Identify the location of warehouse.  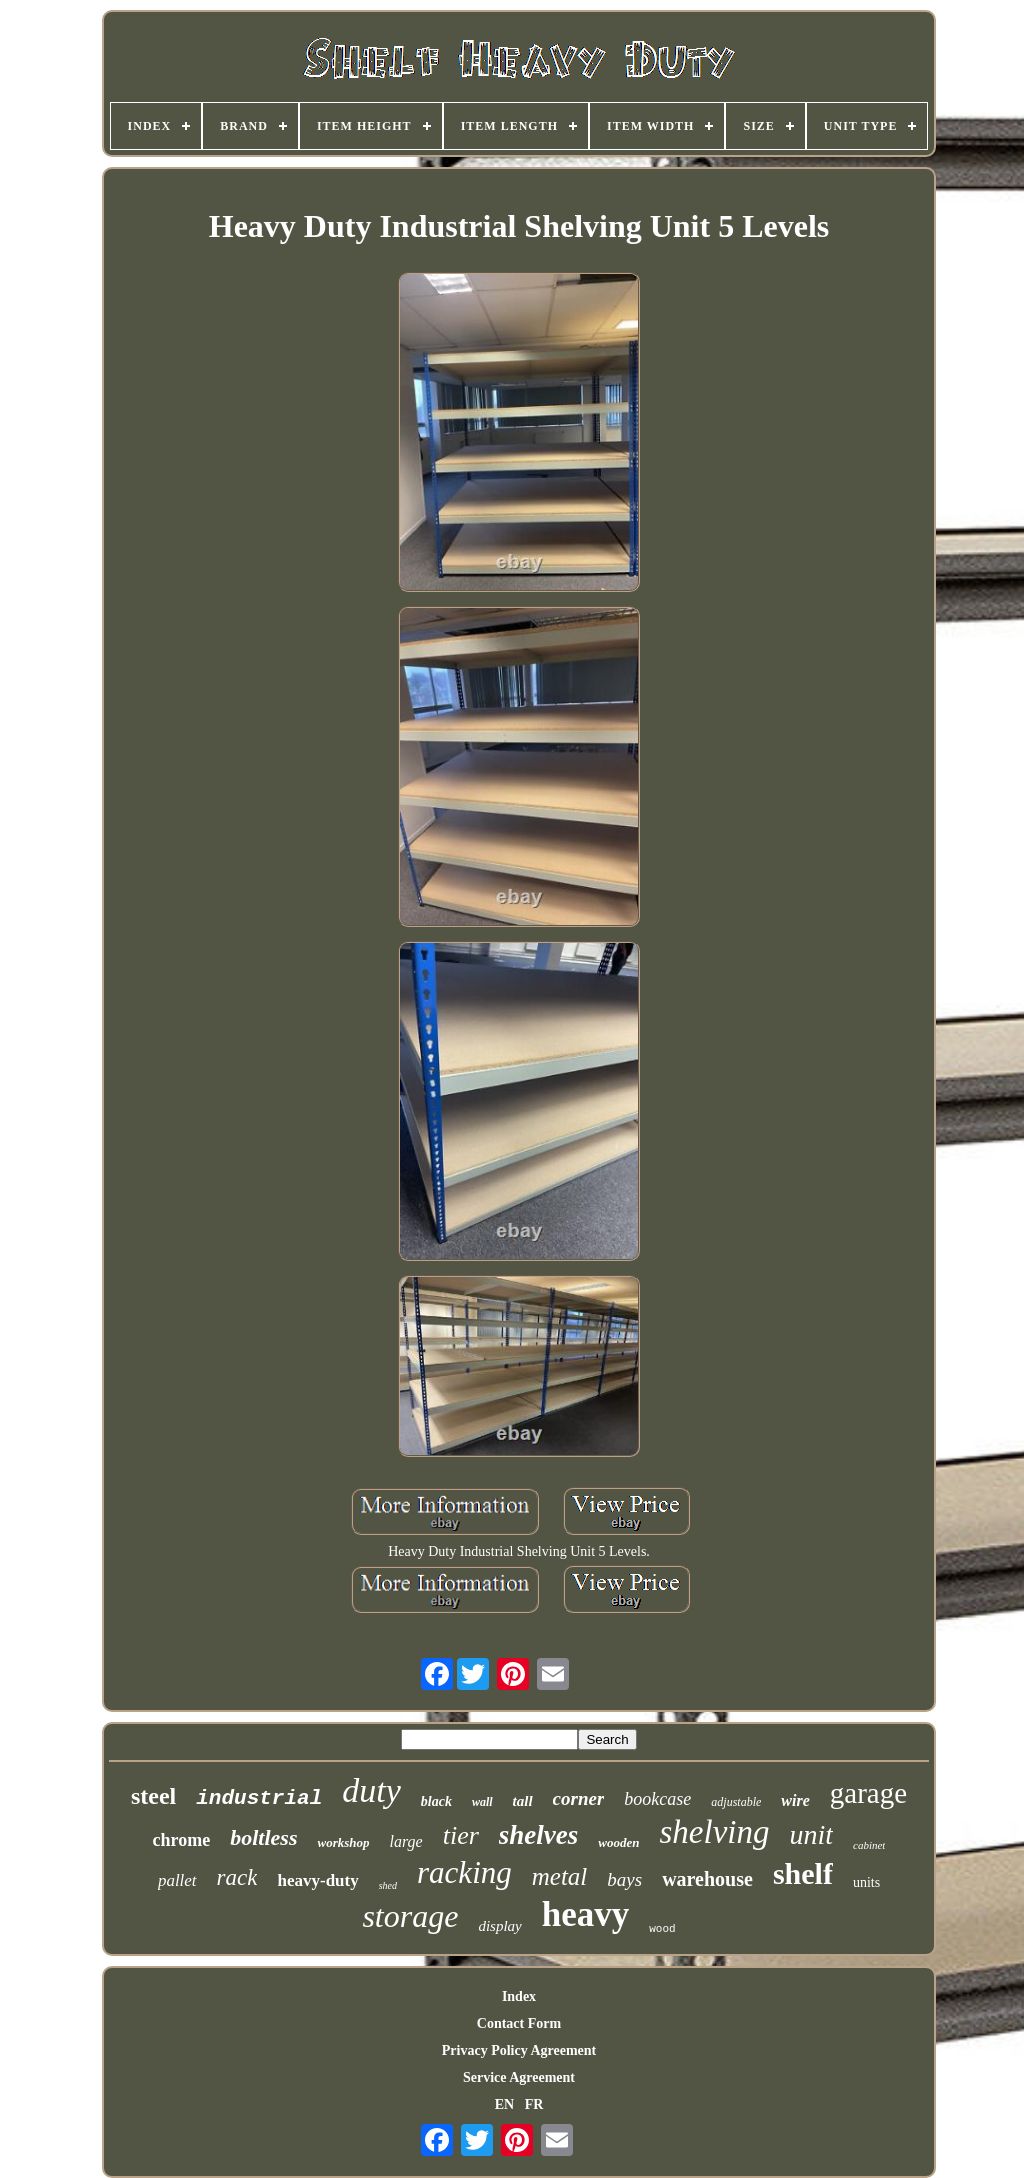
(707, 1879).